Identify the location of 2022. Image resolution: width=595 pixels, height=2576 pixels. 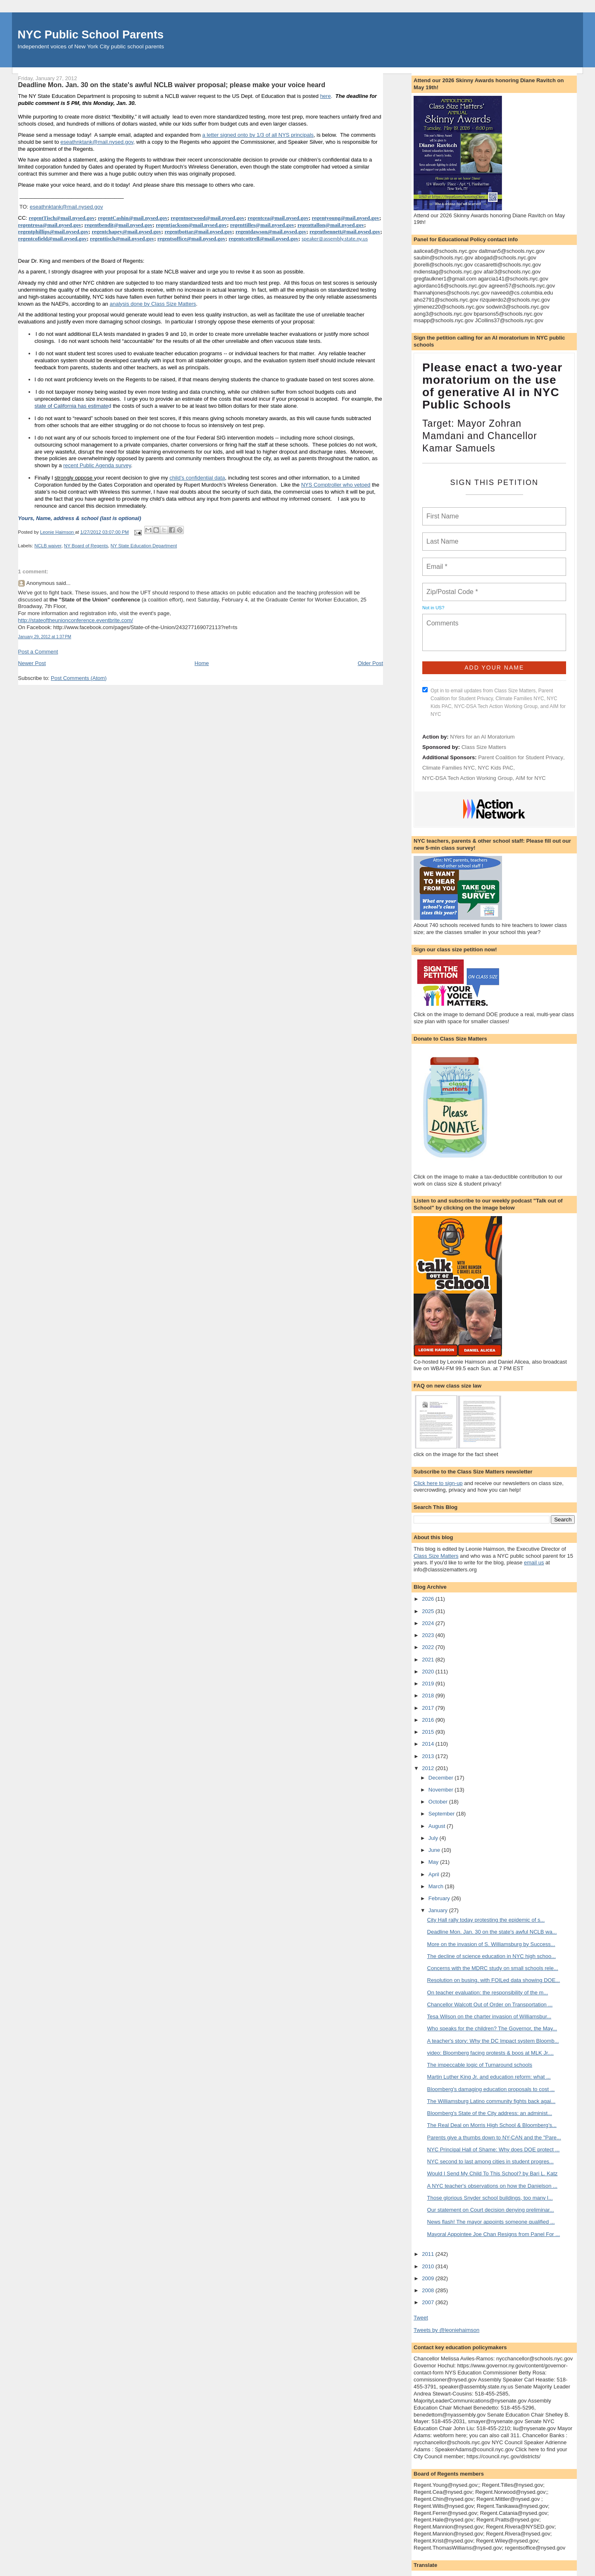
(429, 1647).